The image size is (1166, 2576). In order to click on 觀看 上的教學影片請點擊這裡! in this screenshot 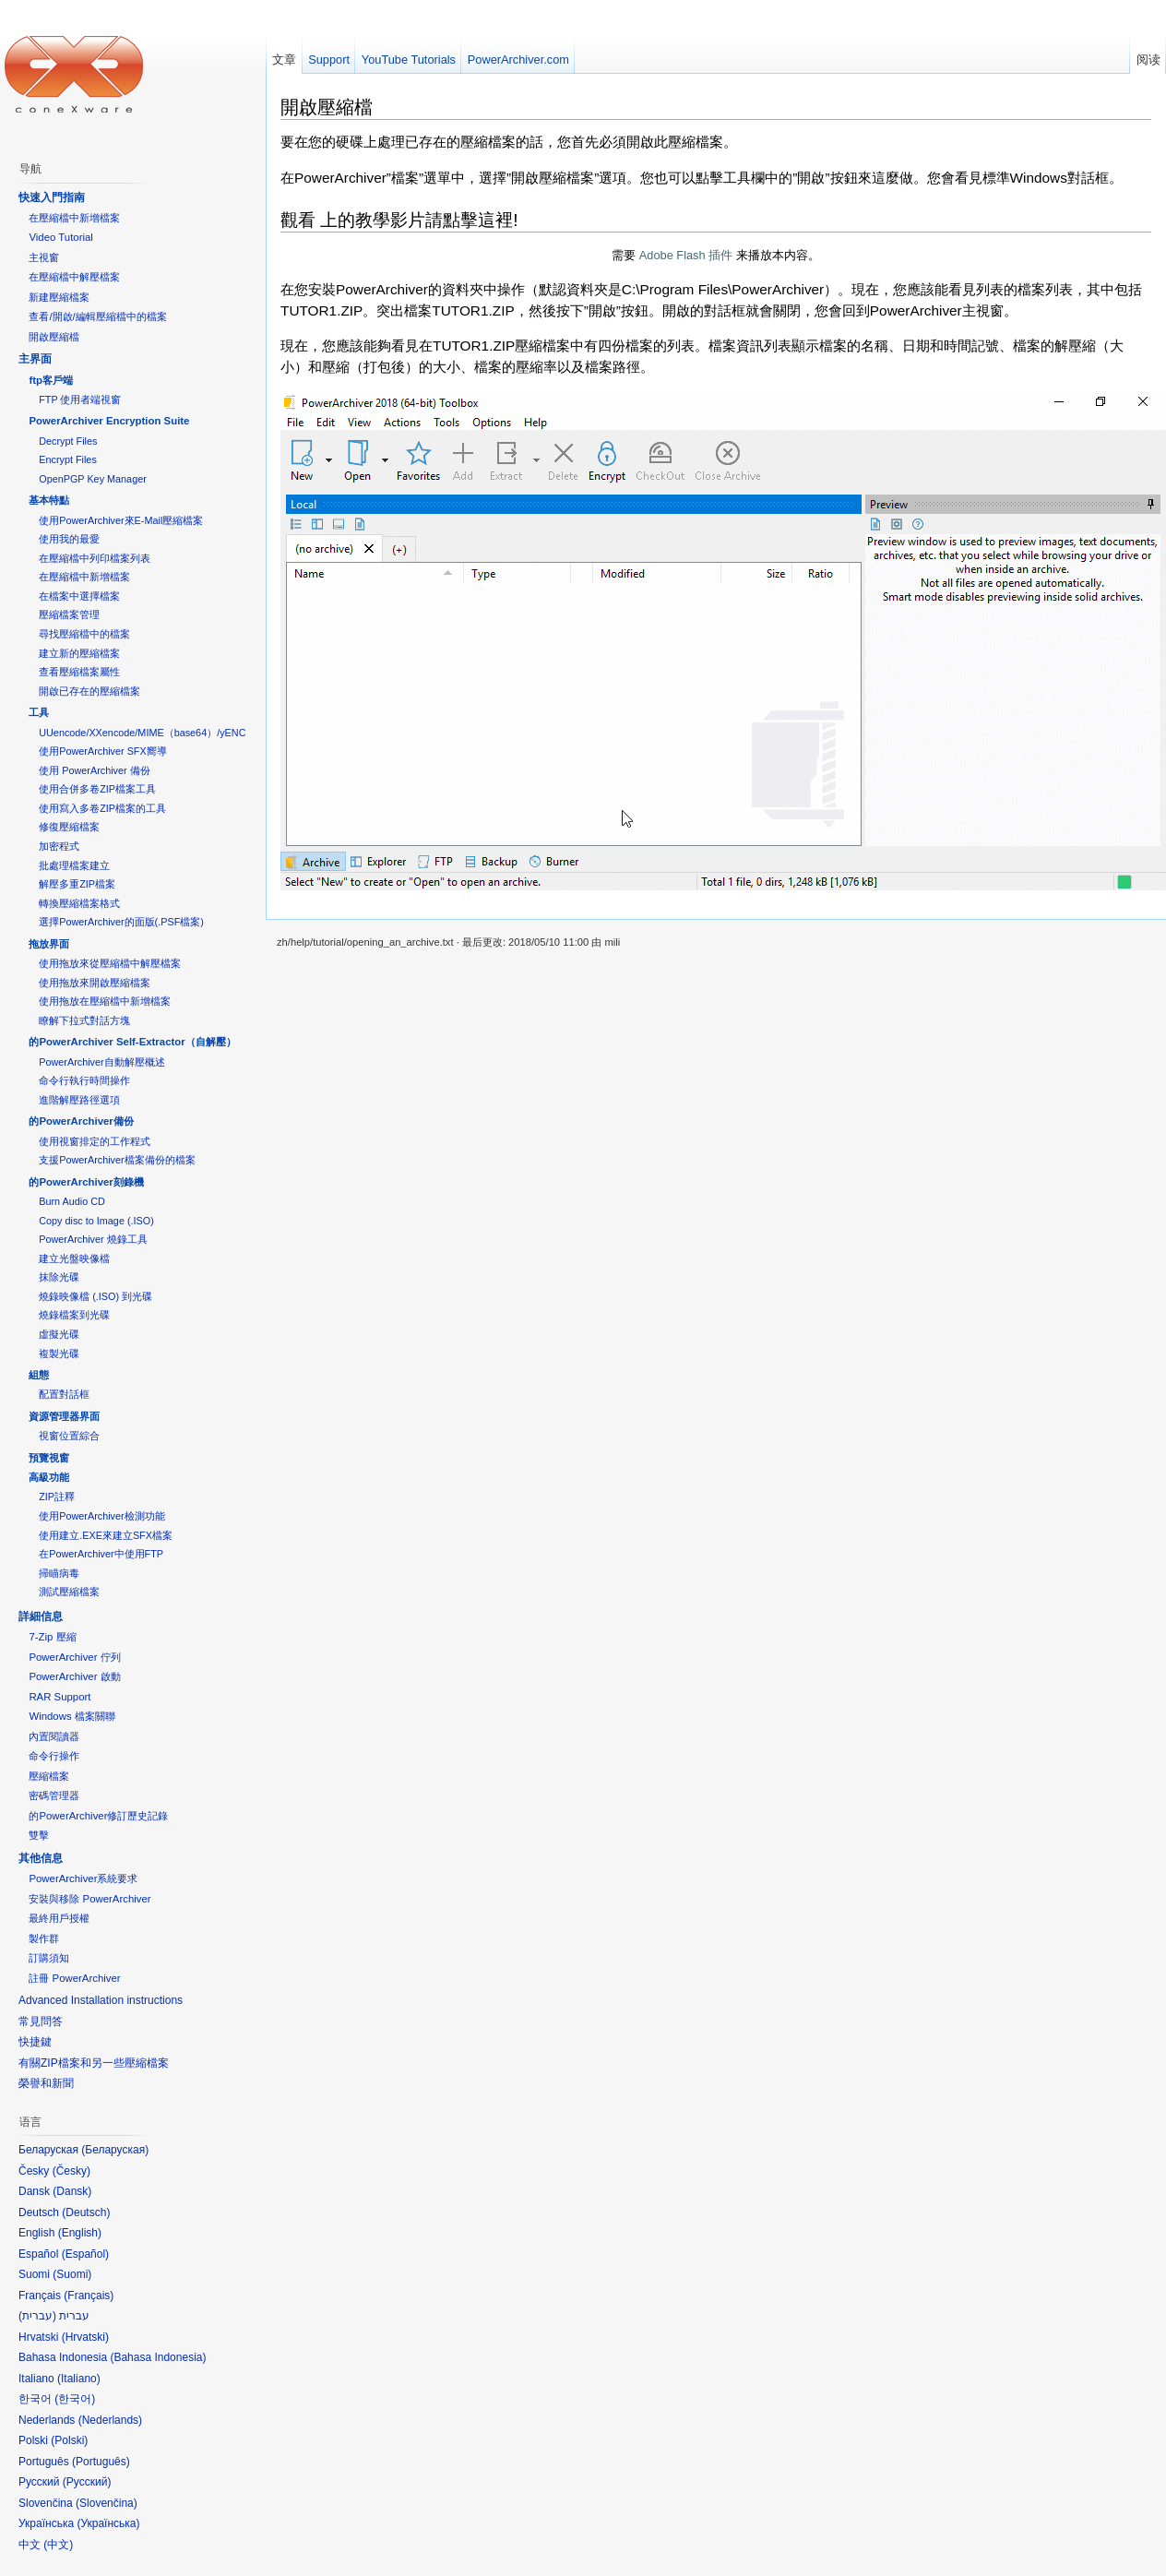, I will do `click(399, 220)`.